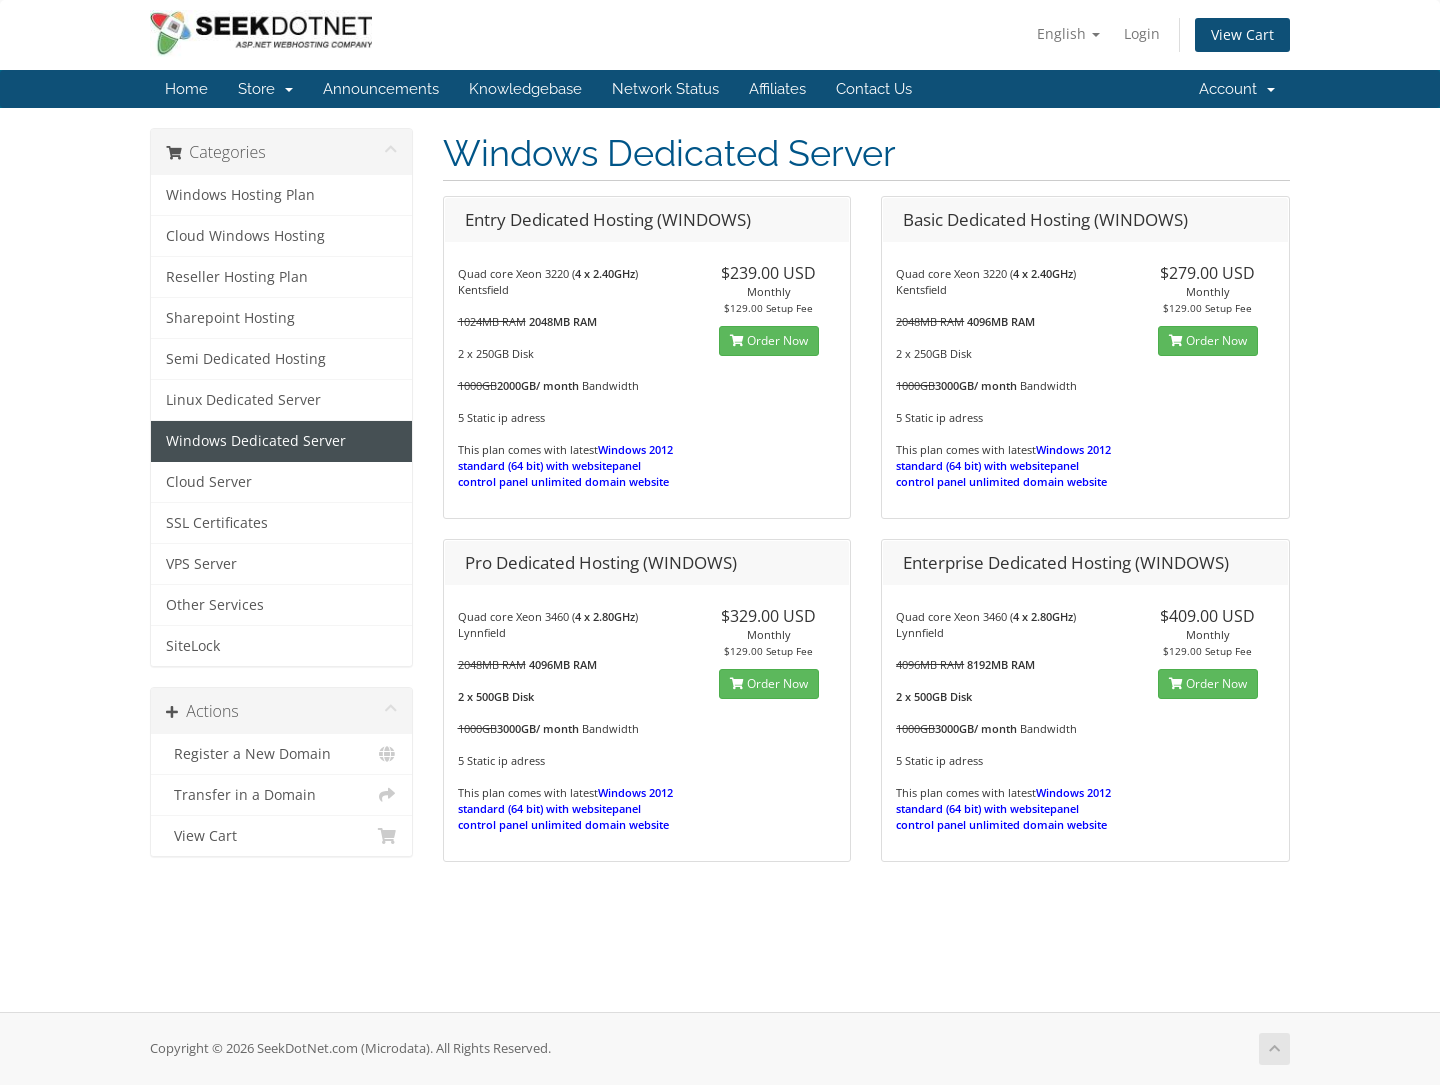  Describe the element at coordinates (209, 482) in the screenshot. I see `Cloud Server` at that location.